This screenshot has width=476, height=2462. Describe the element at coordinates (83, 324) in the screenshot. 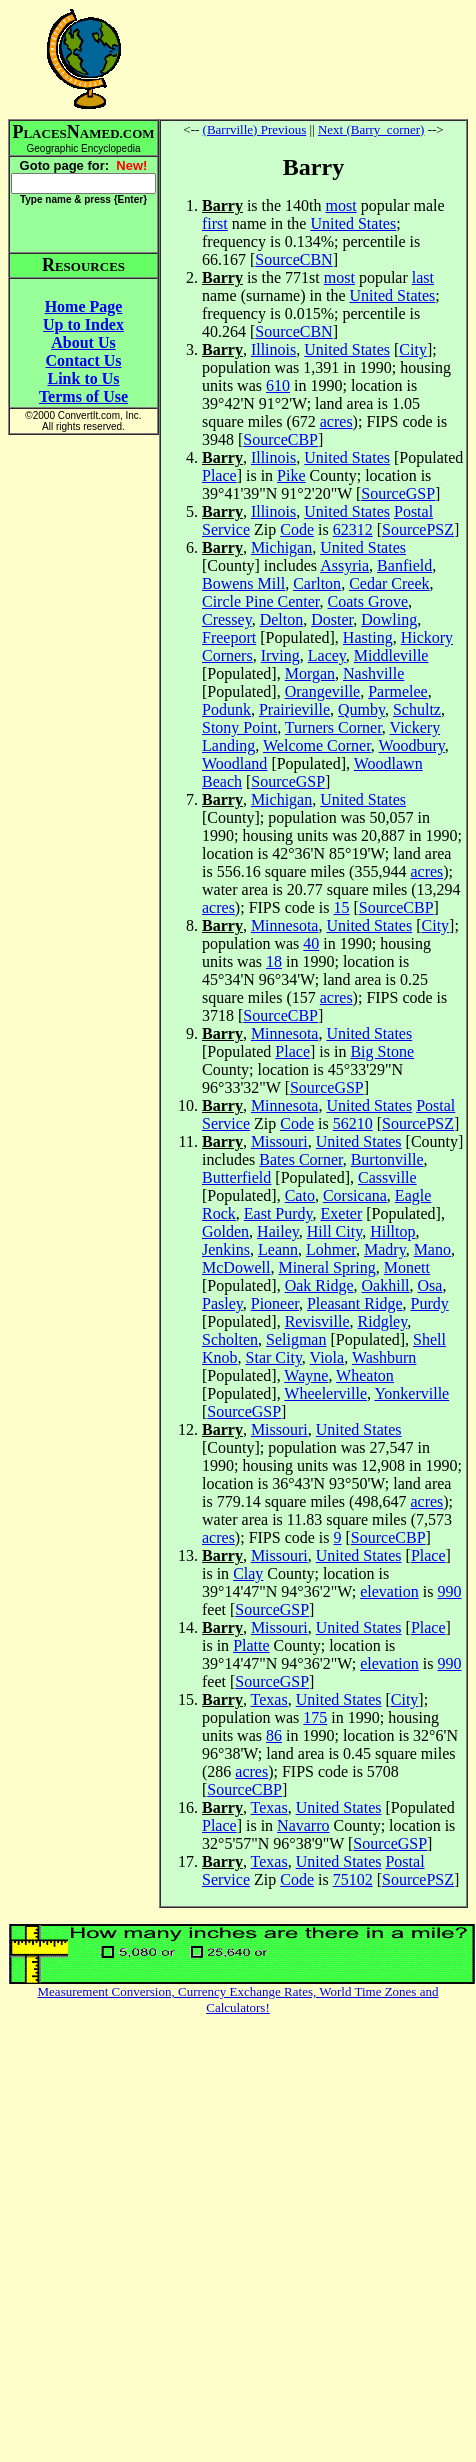

I see `Up to Index` at that location.